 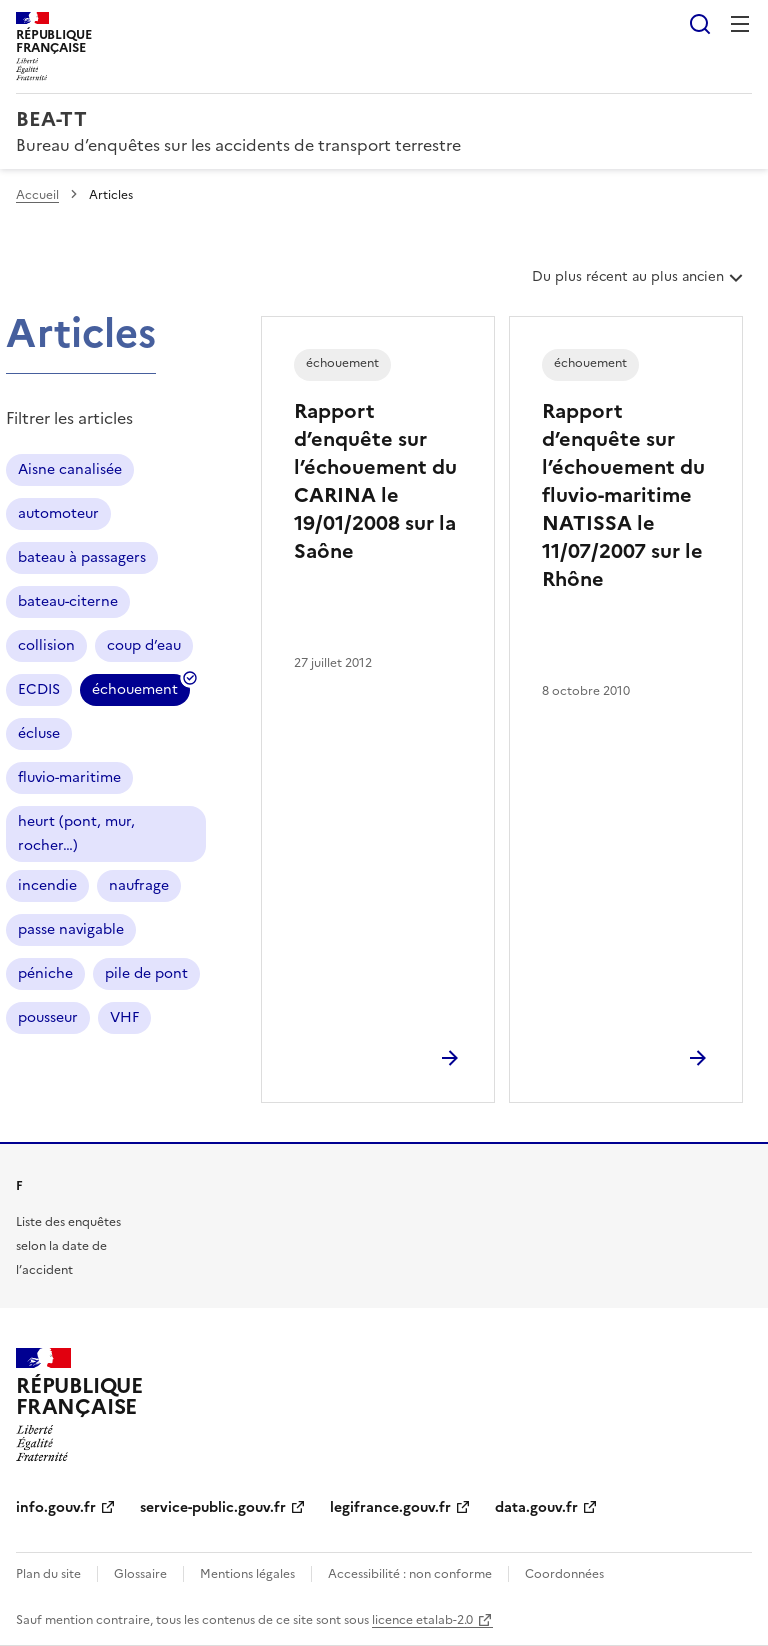 What do you see at coordinates (68, 601) in the screenshot?
I see `bateau-citerne` at bounding box center [68, 601].